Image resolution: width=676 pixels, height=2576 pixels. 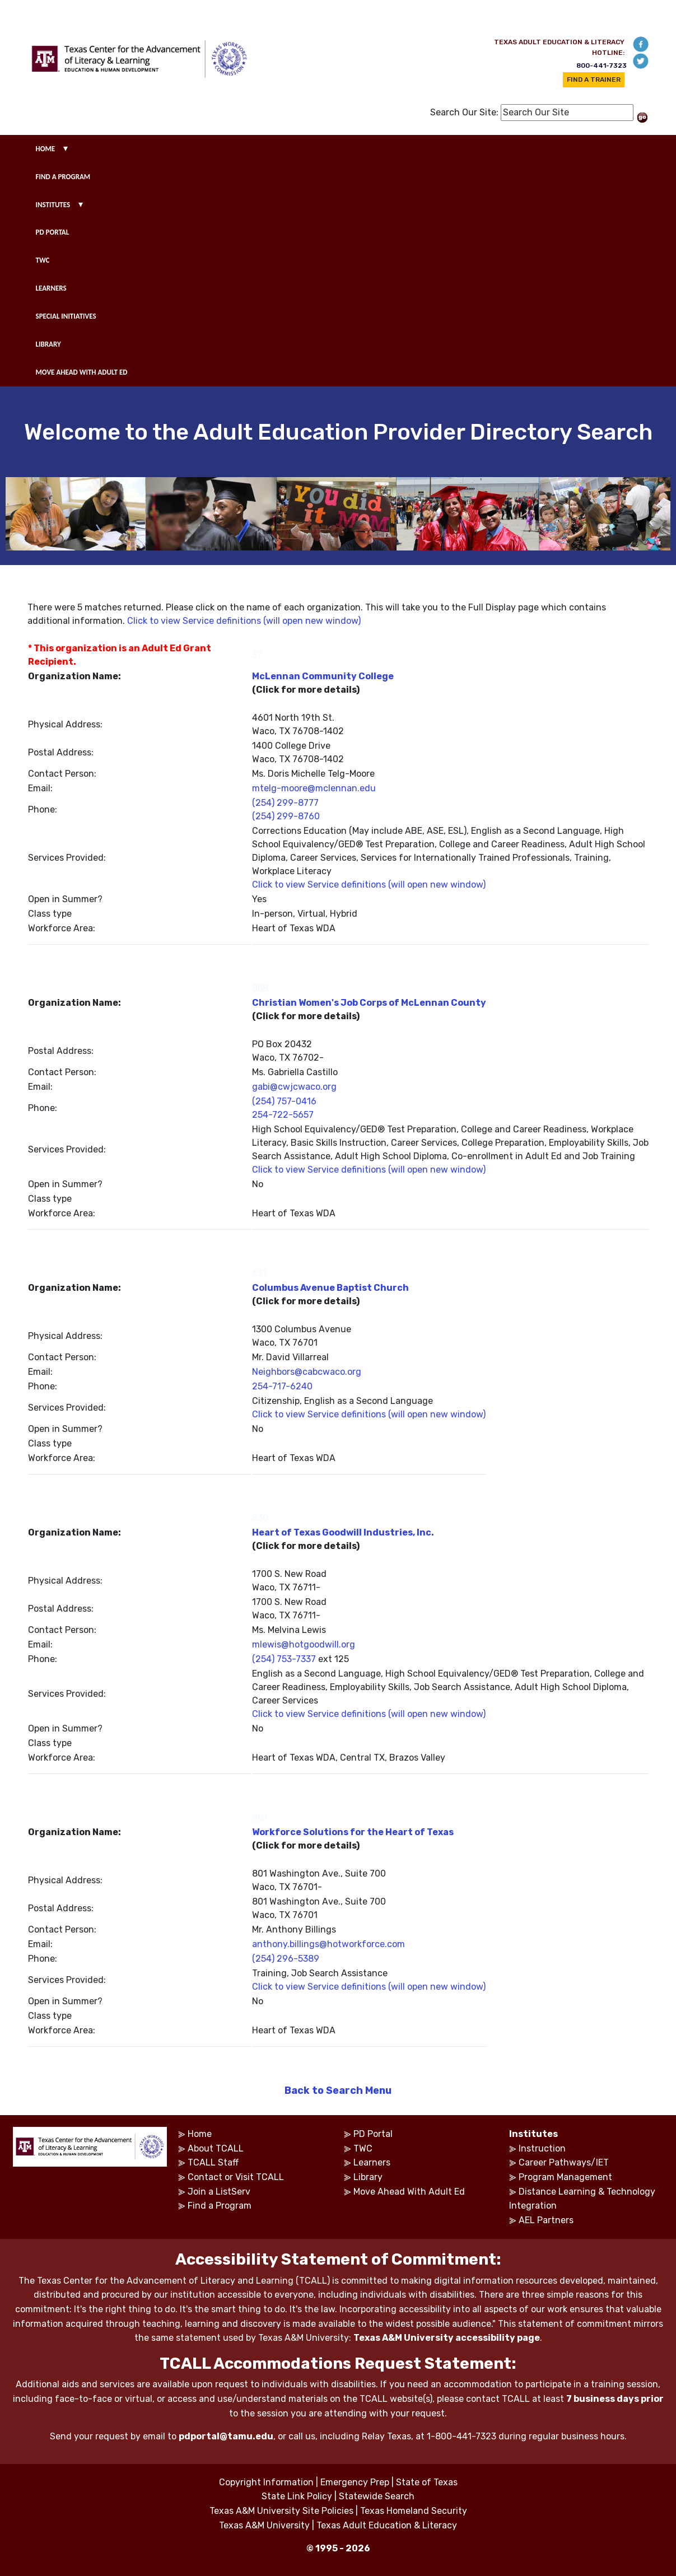 I want to click on Join a ListServ, so click(x=219, y=2191).